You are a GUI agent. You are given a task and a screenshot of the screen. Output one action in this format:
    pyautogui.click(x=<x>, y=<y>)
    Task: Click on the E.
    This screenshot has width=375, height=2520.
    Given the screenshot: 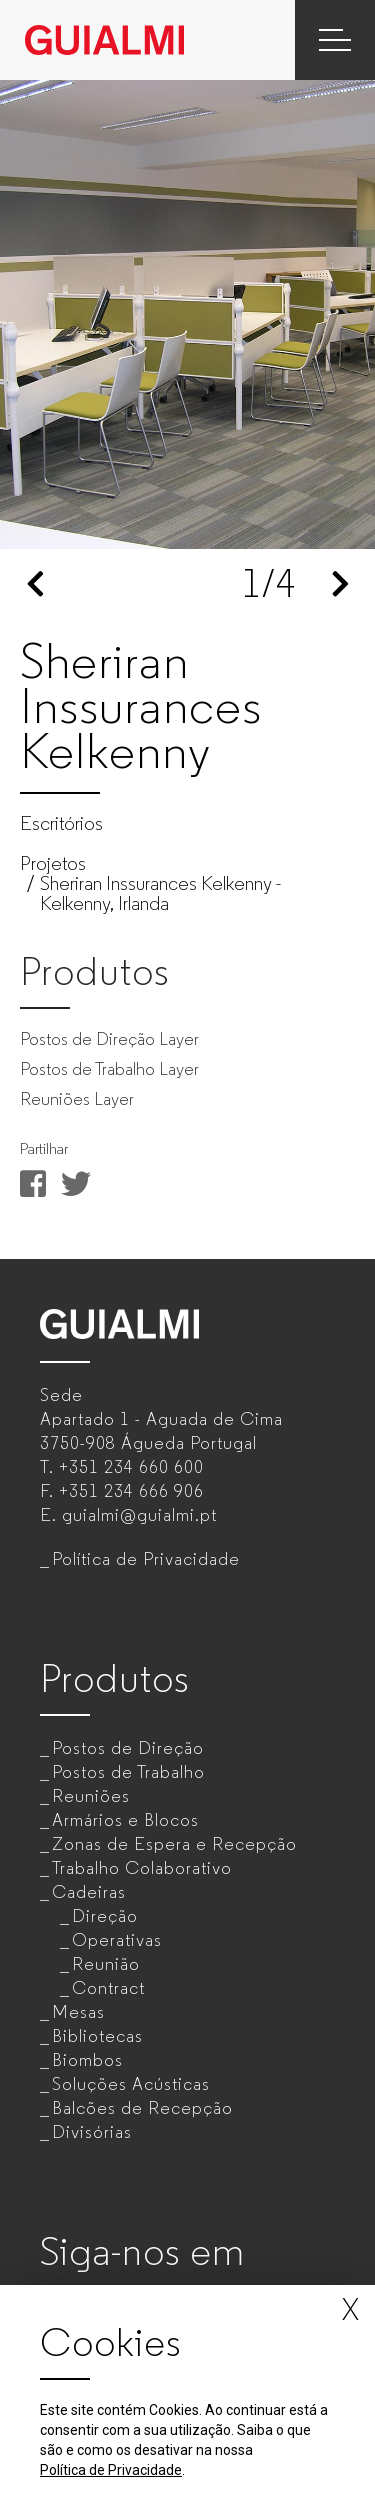 What is the action you would take?
    pyautogui.click(x=128, y=1515)
    